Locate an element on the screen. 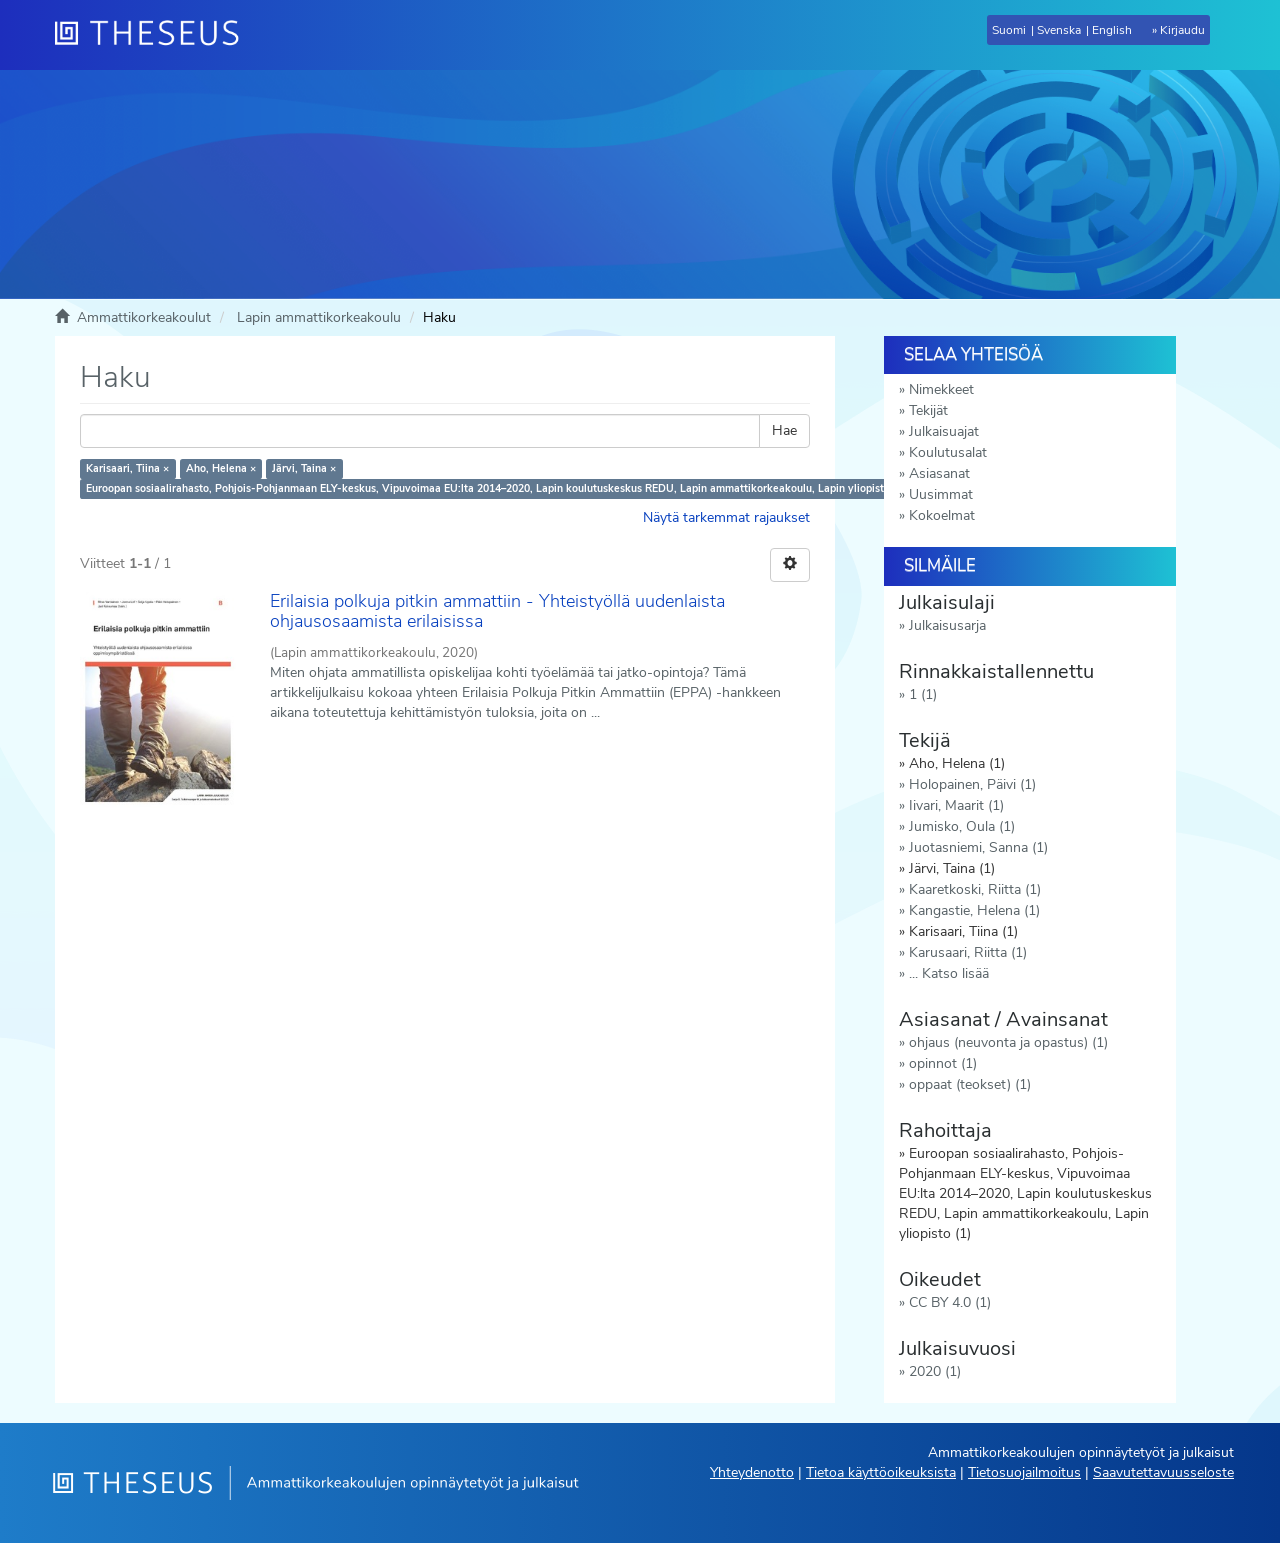  Karusaari, Riitta (1) is located at coordinates (968, 952).